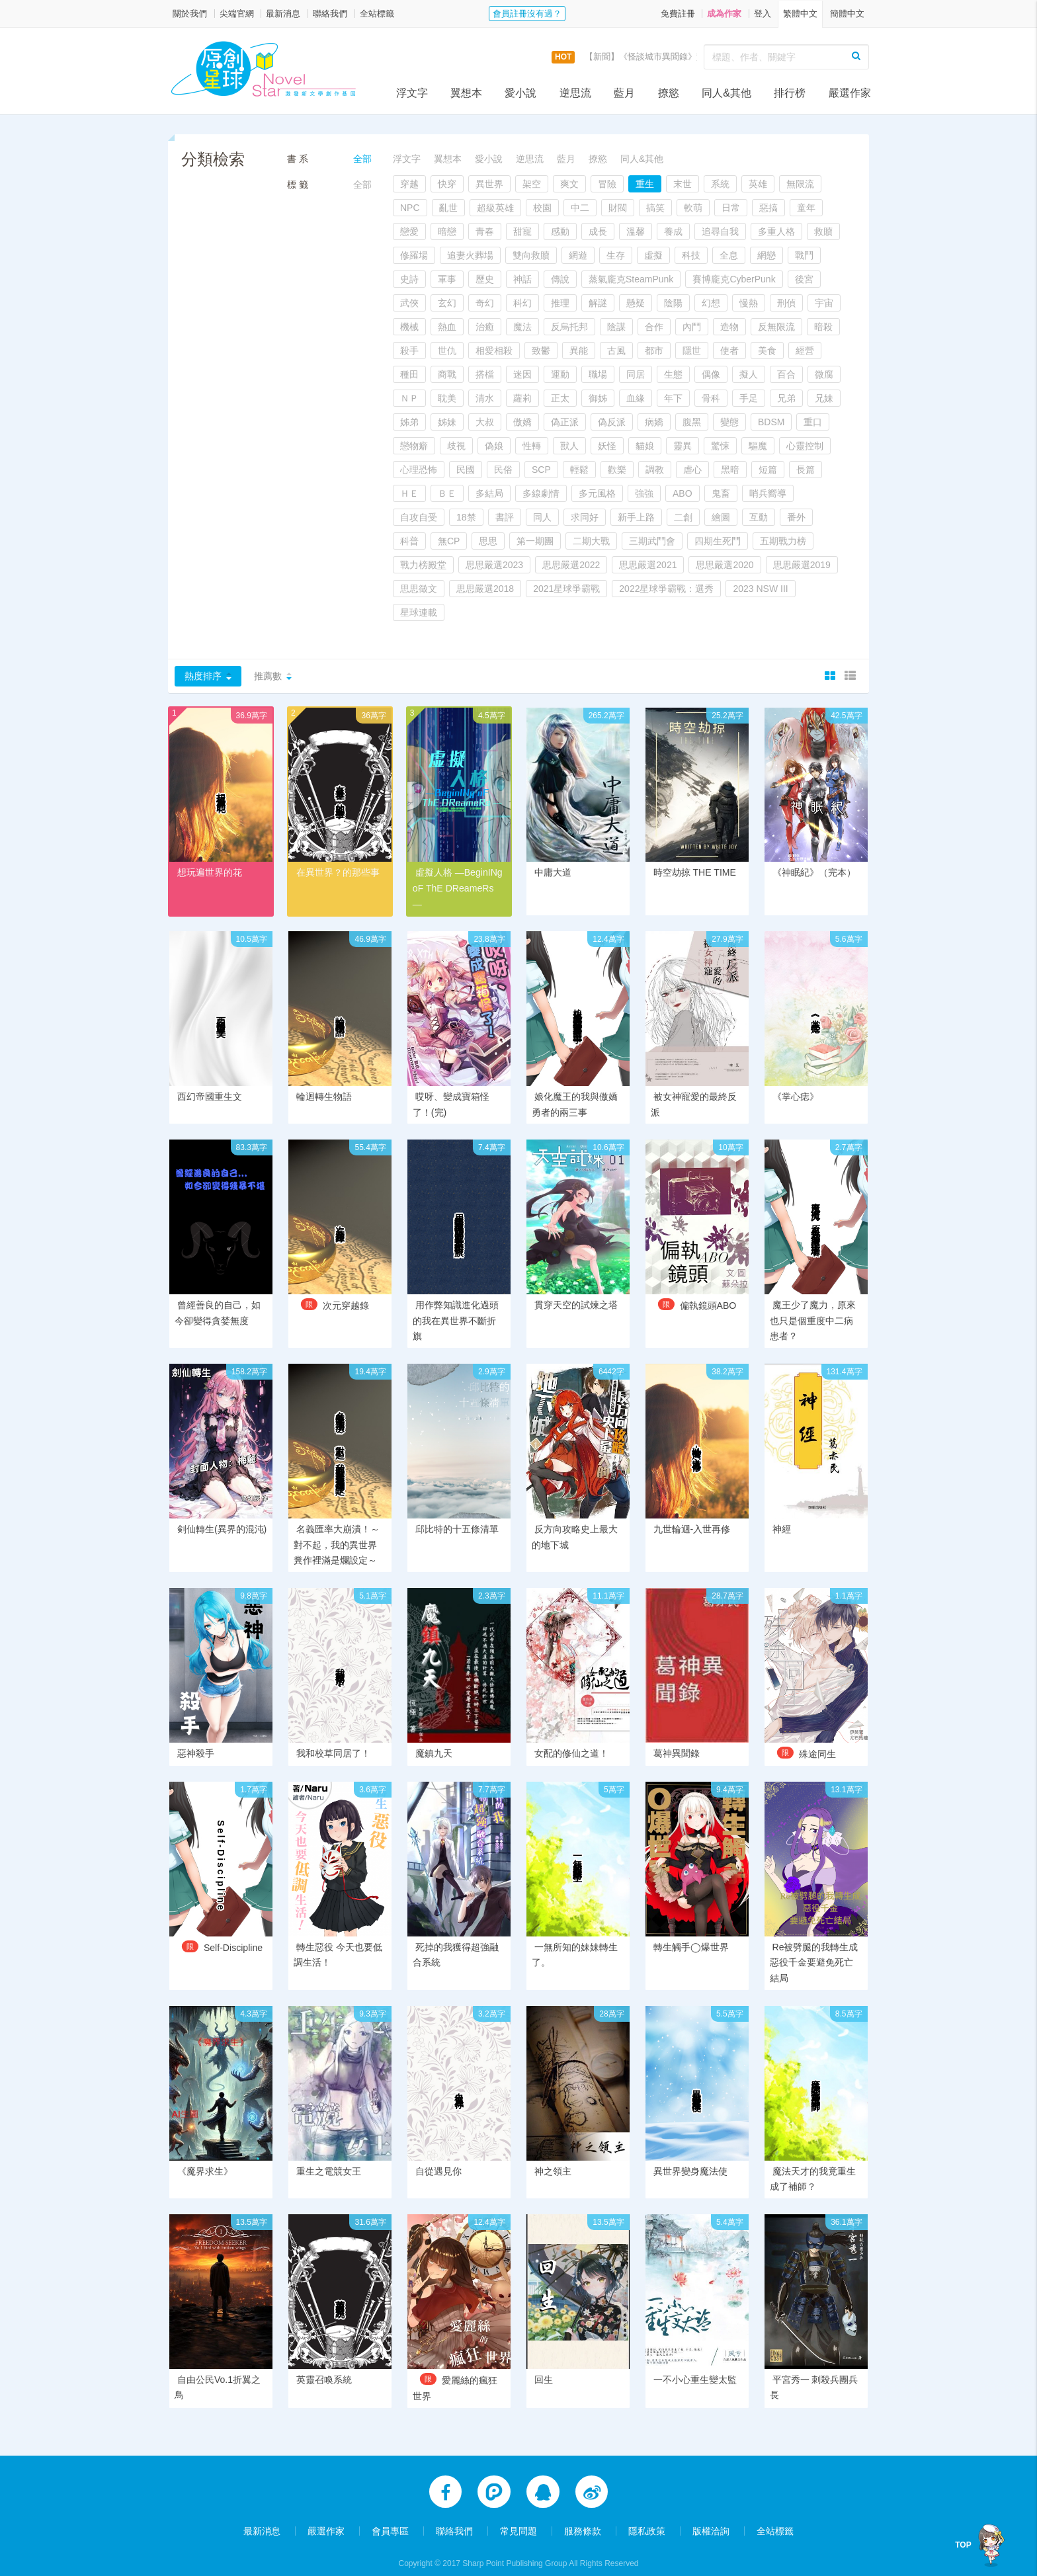  I want to click on 登入, so click(762, 13).